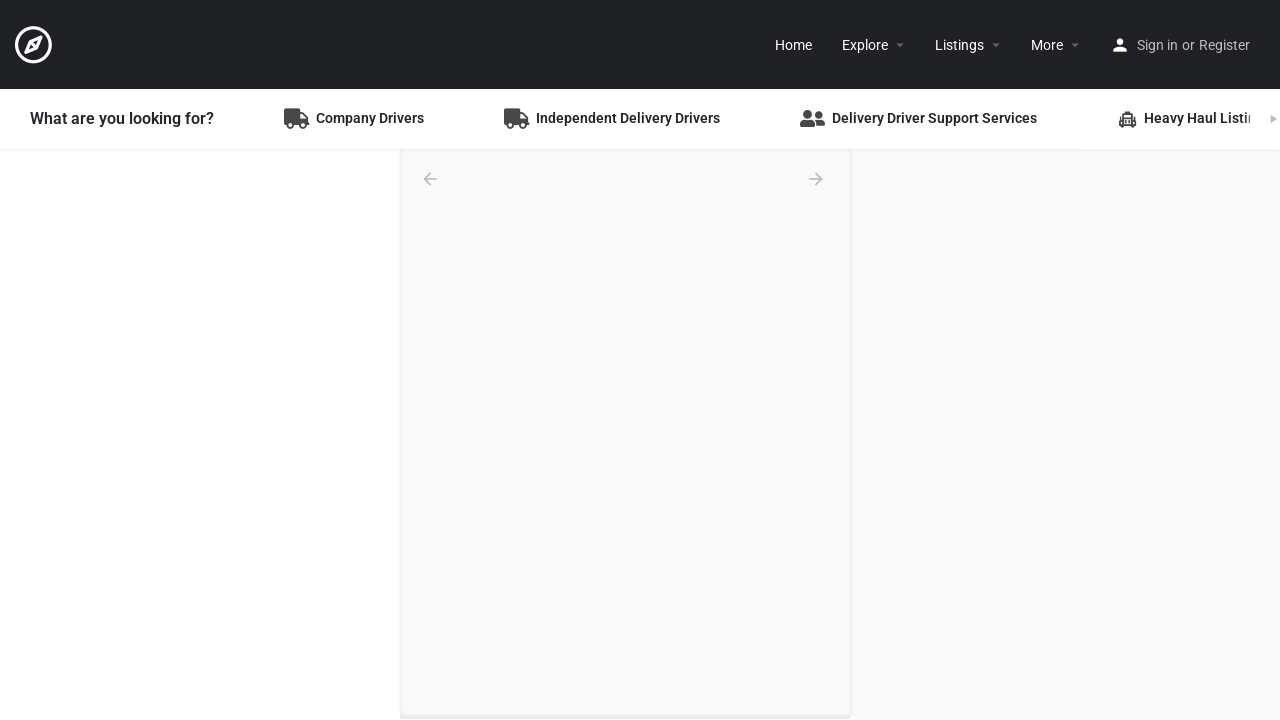 The image size is (1280, 720). I want to click on [Map], so click(1065, 435).